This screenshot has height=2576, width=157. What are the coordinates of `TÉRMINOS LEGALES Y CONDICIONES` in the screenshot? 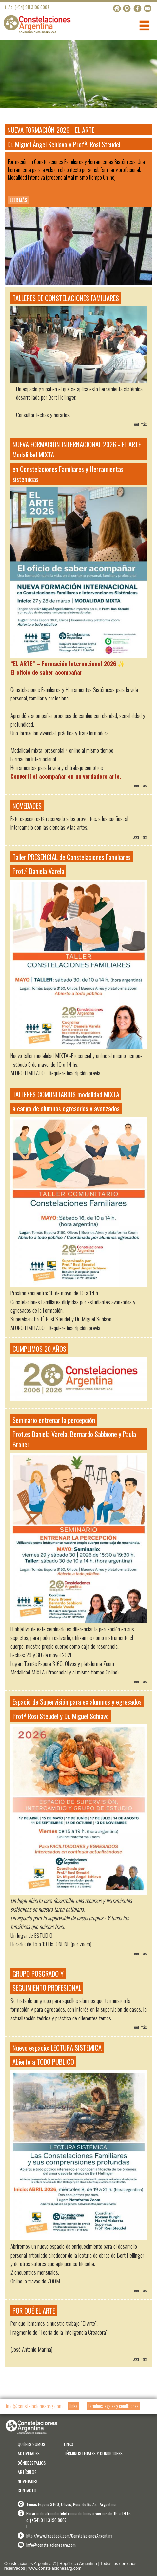 It's located at (93, 2453).